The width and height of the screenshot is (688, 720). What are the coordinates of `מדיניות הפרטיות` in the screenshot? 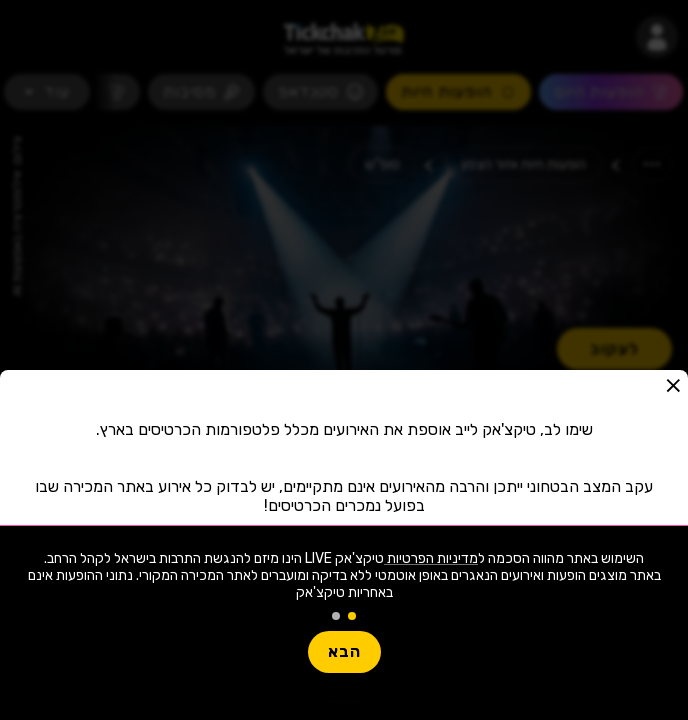 It's located at (431, 558).